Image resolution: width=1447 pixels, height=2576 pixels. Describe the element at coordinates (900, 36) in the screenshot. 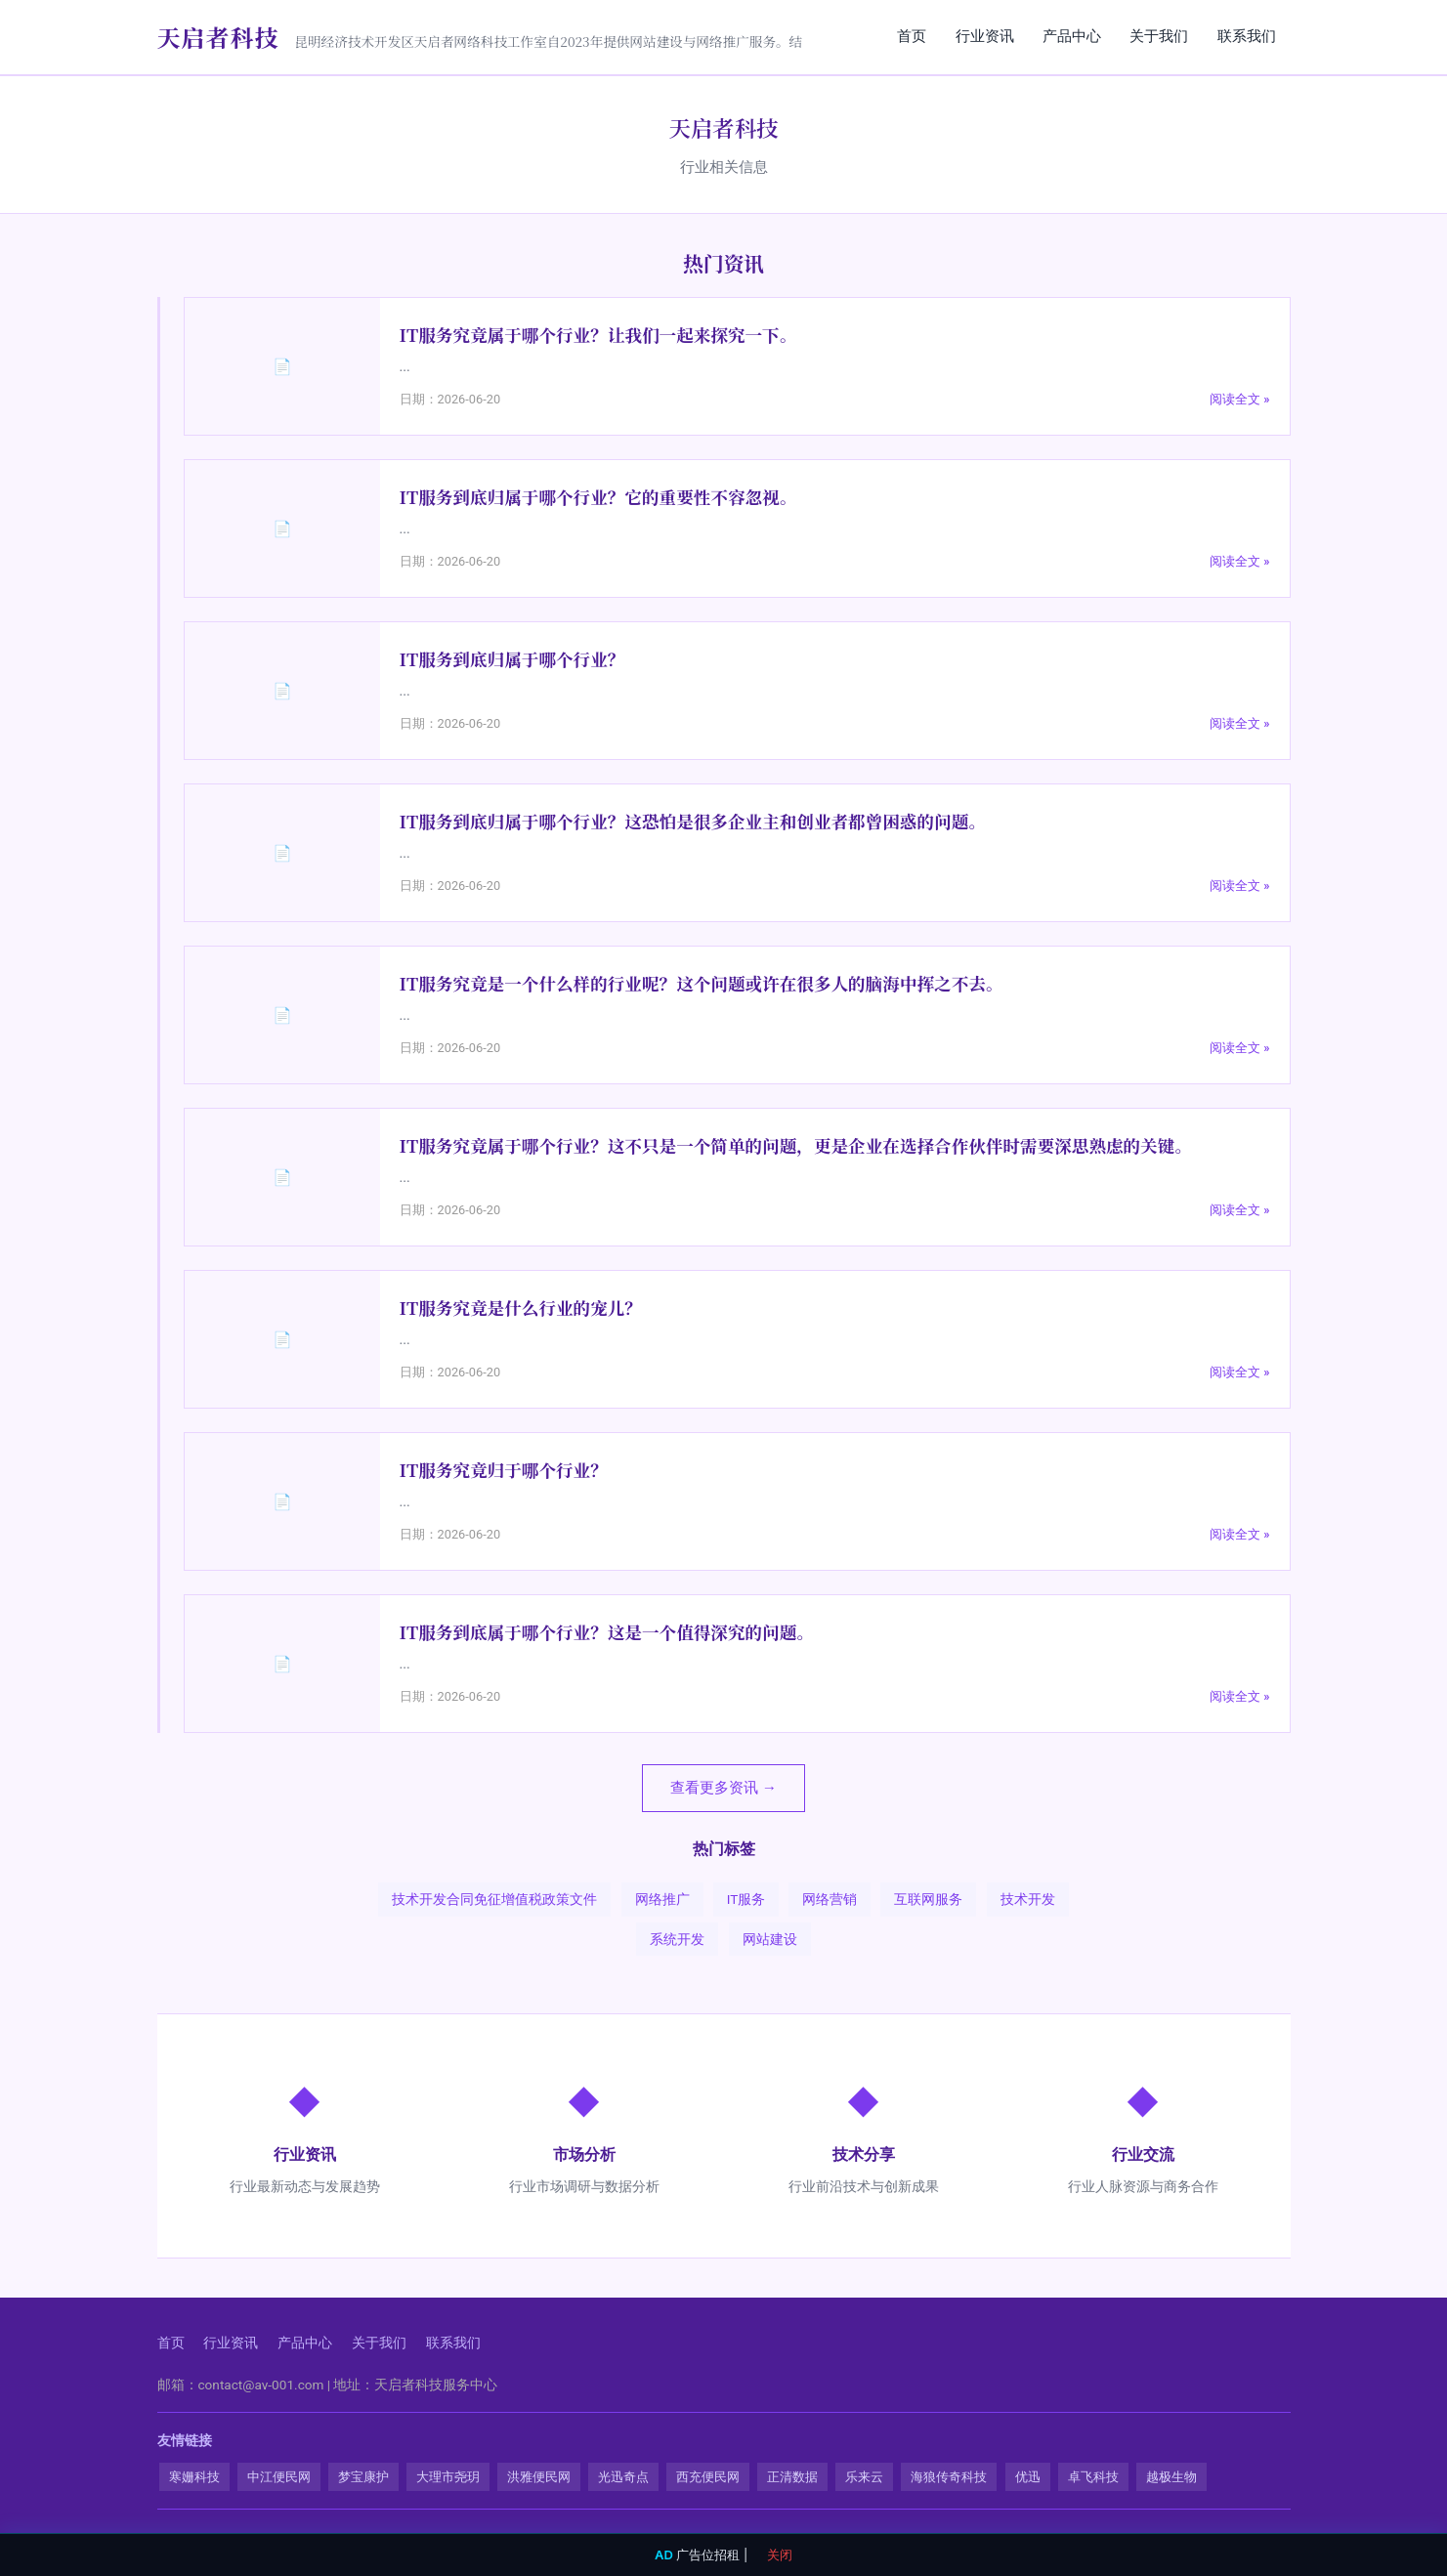

I see `首页` at that location.